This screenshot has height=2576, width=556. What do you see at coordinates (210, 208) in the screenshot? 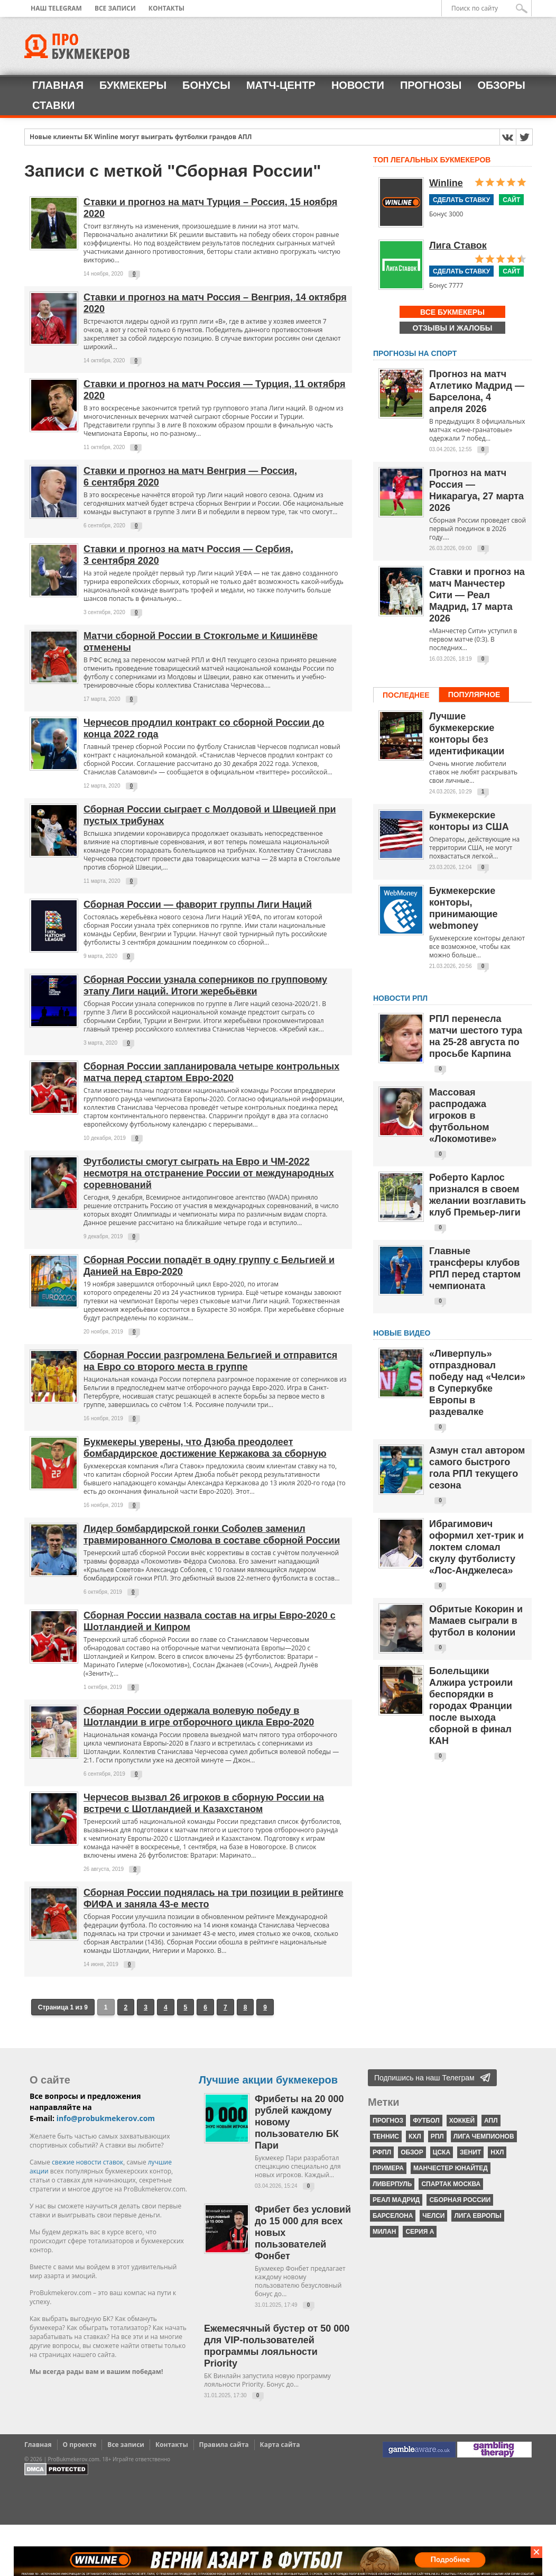
I see `Ставки и прогноз на матч Турция – Россия, 15 ноября 2020` at bounding box center [210, 208].